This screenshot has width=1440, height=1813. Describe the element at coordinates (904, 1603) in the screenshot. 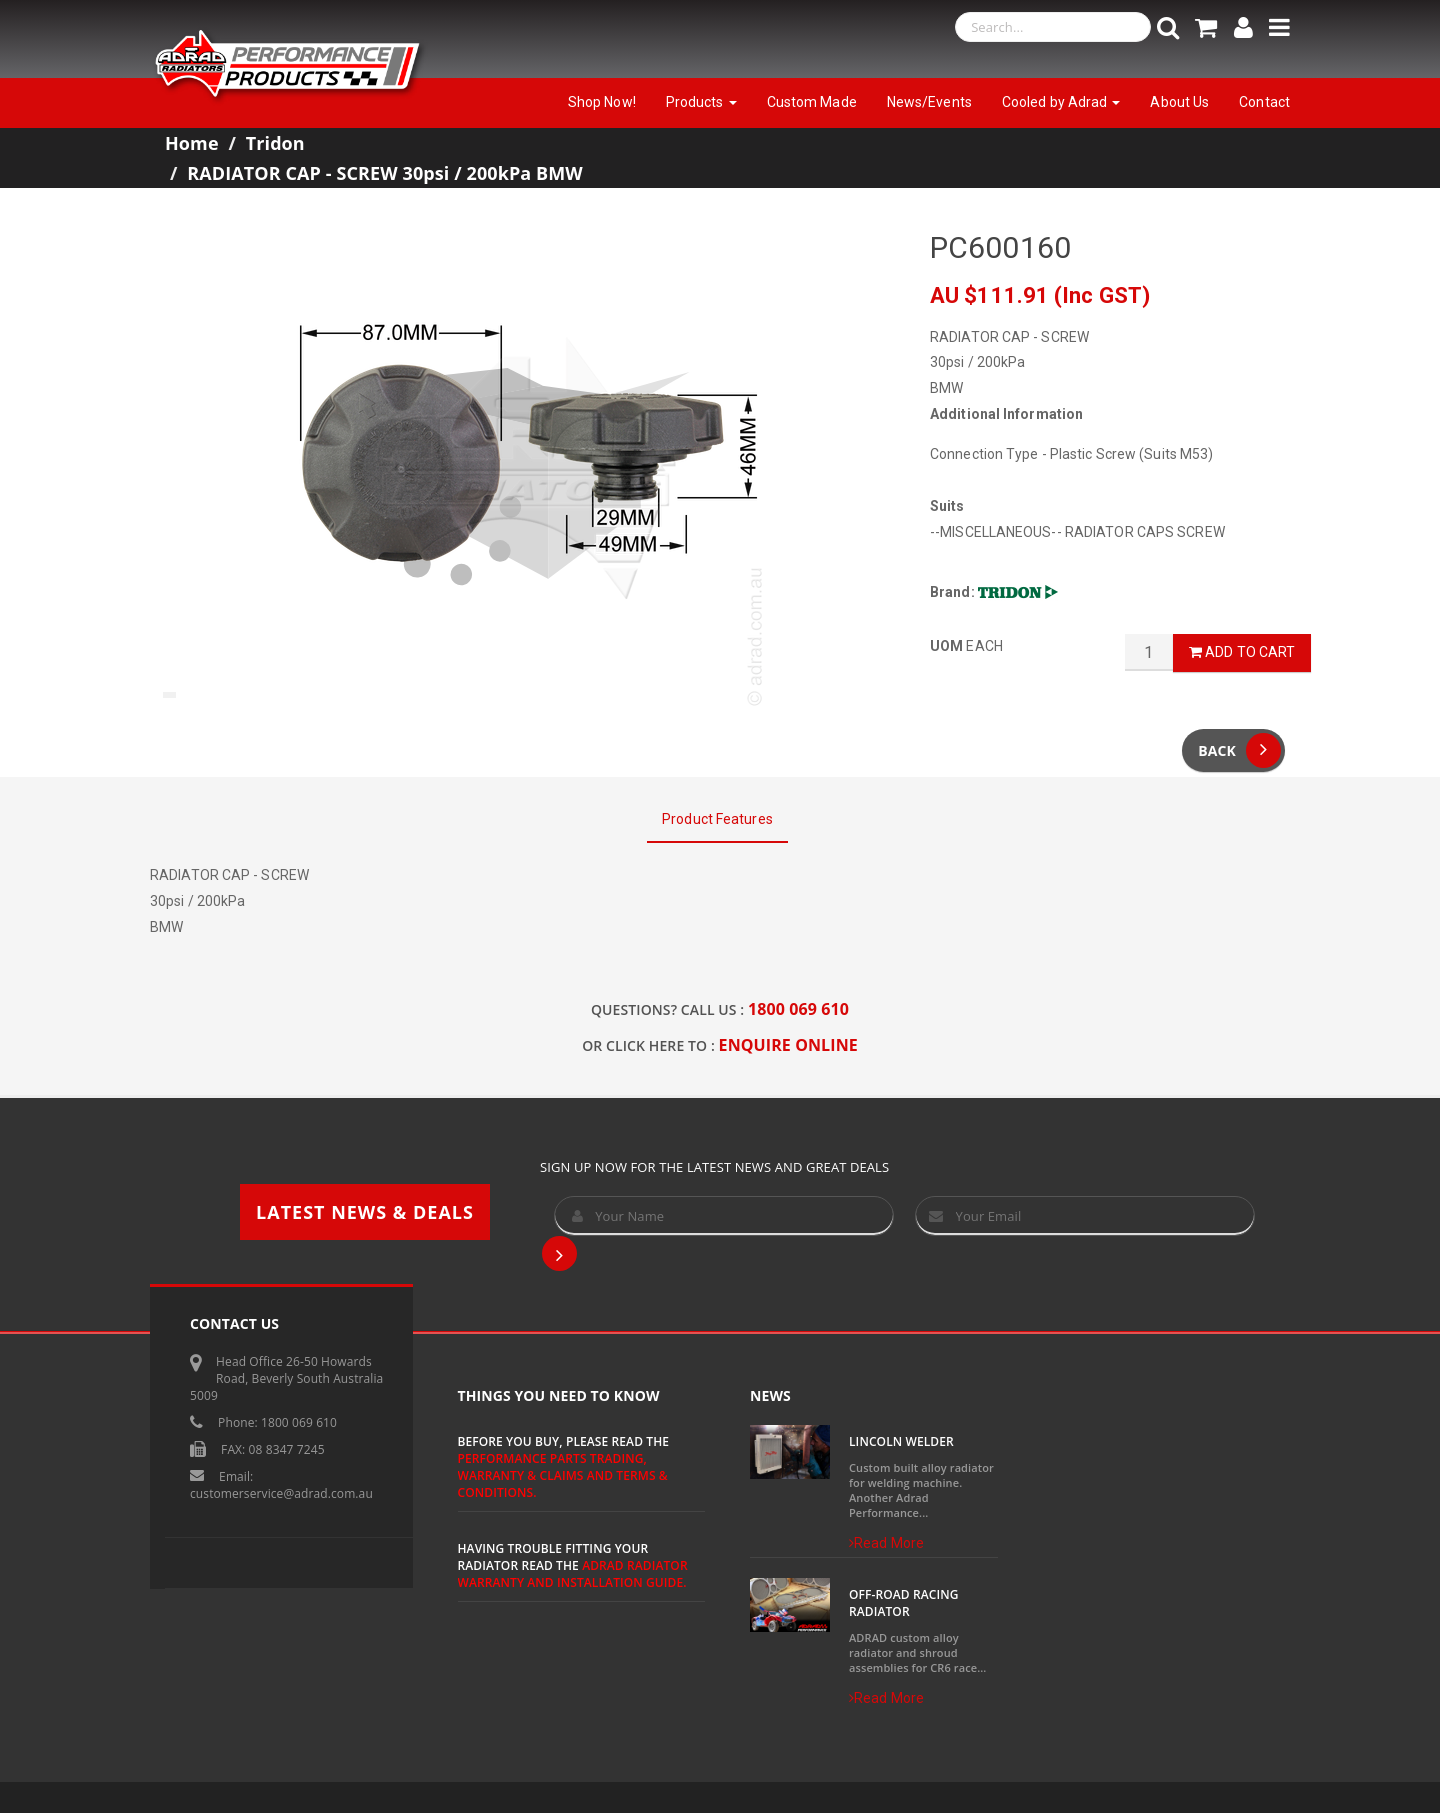

I see `Off-Road Racing Radiator` at that location.